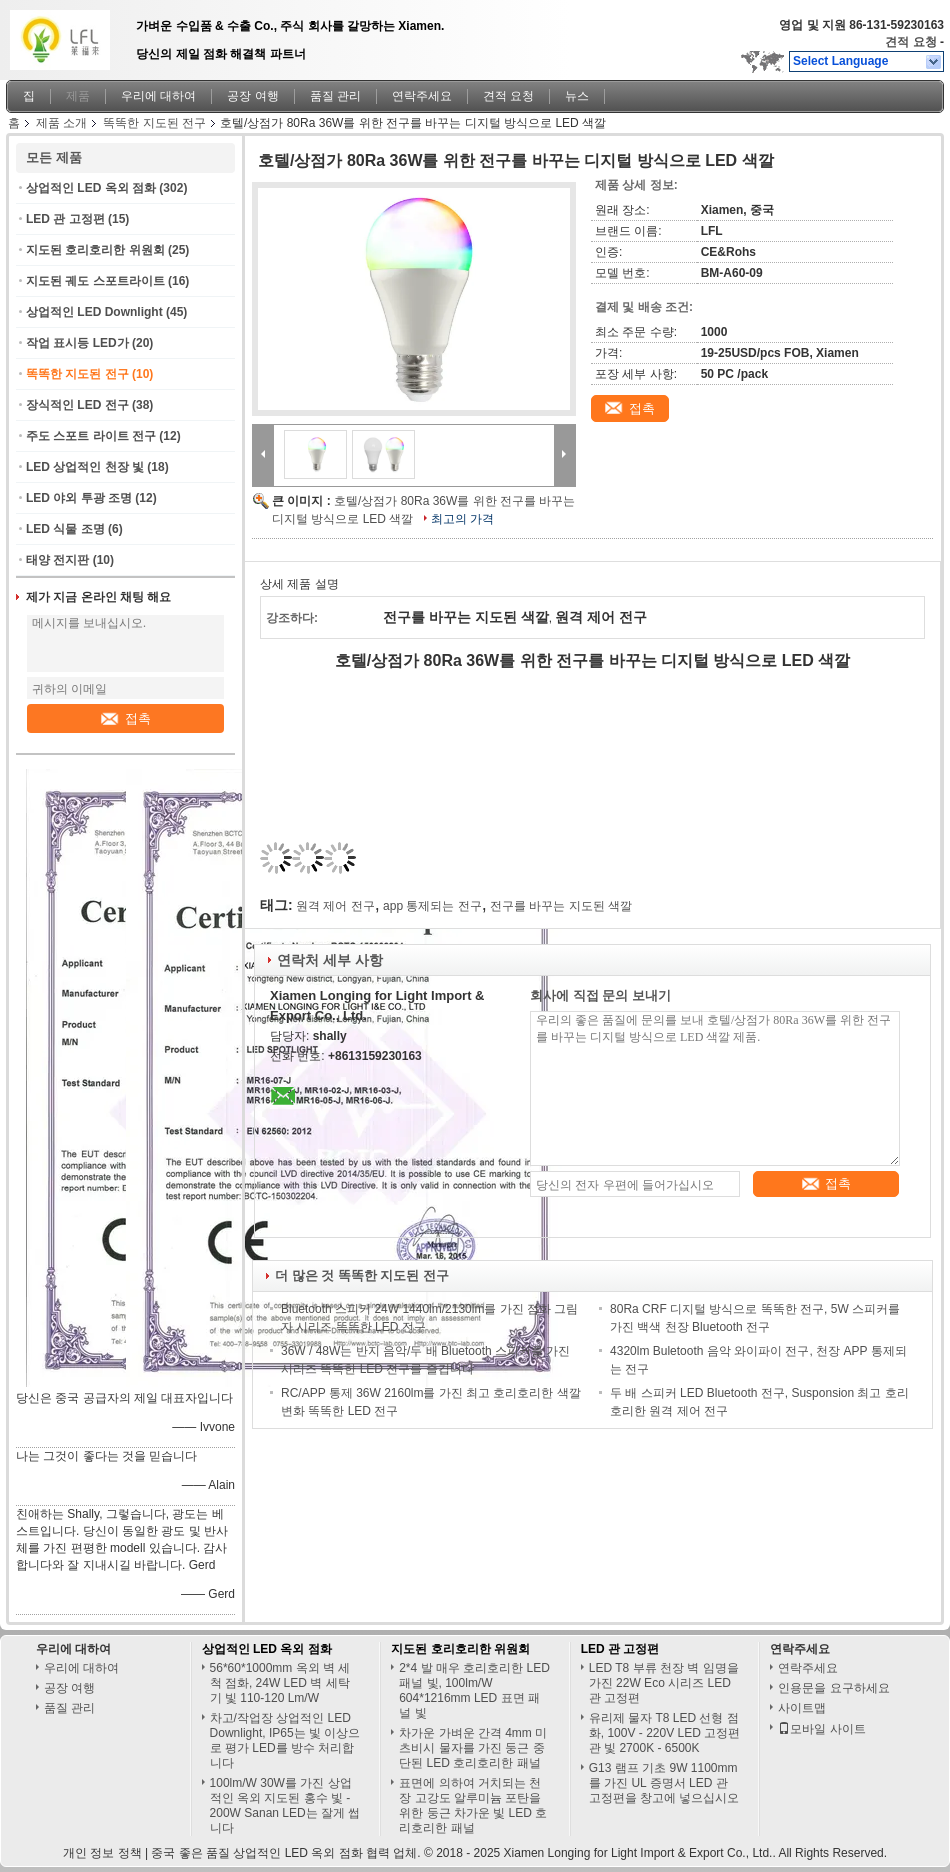  I want to click on 태양 전지판, so click(57, 560).